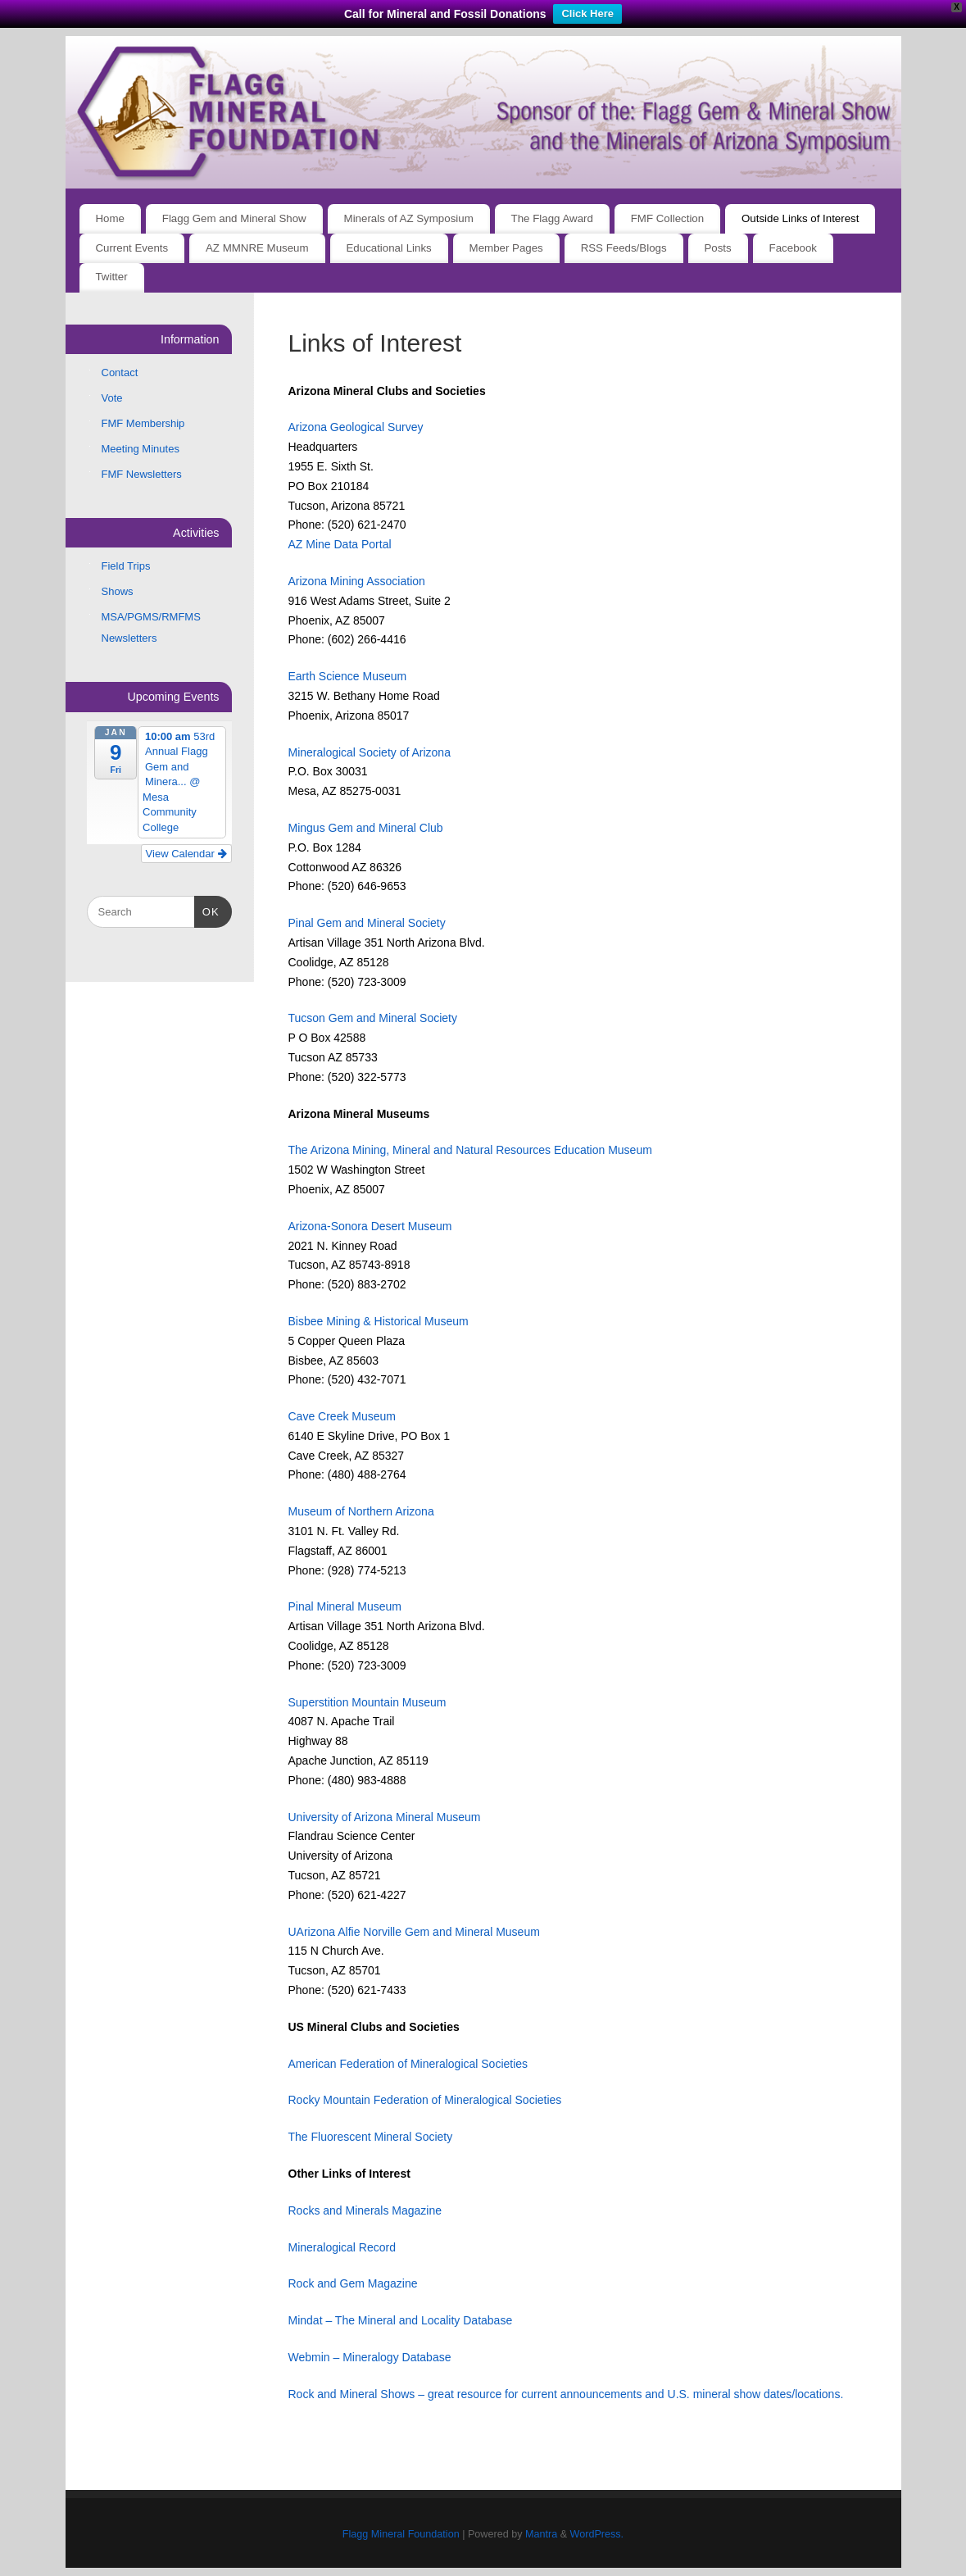  I want to click on Mindat – The Mineral and Locality Database, so click(400, 2320).